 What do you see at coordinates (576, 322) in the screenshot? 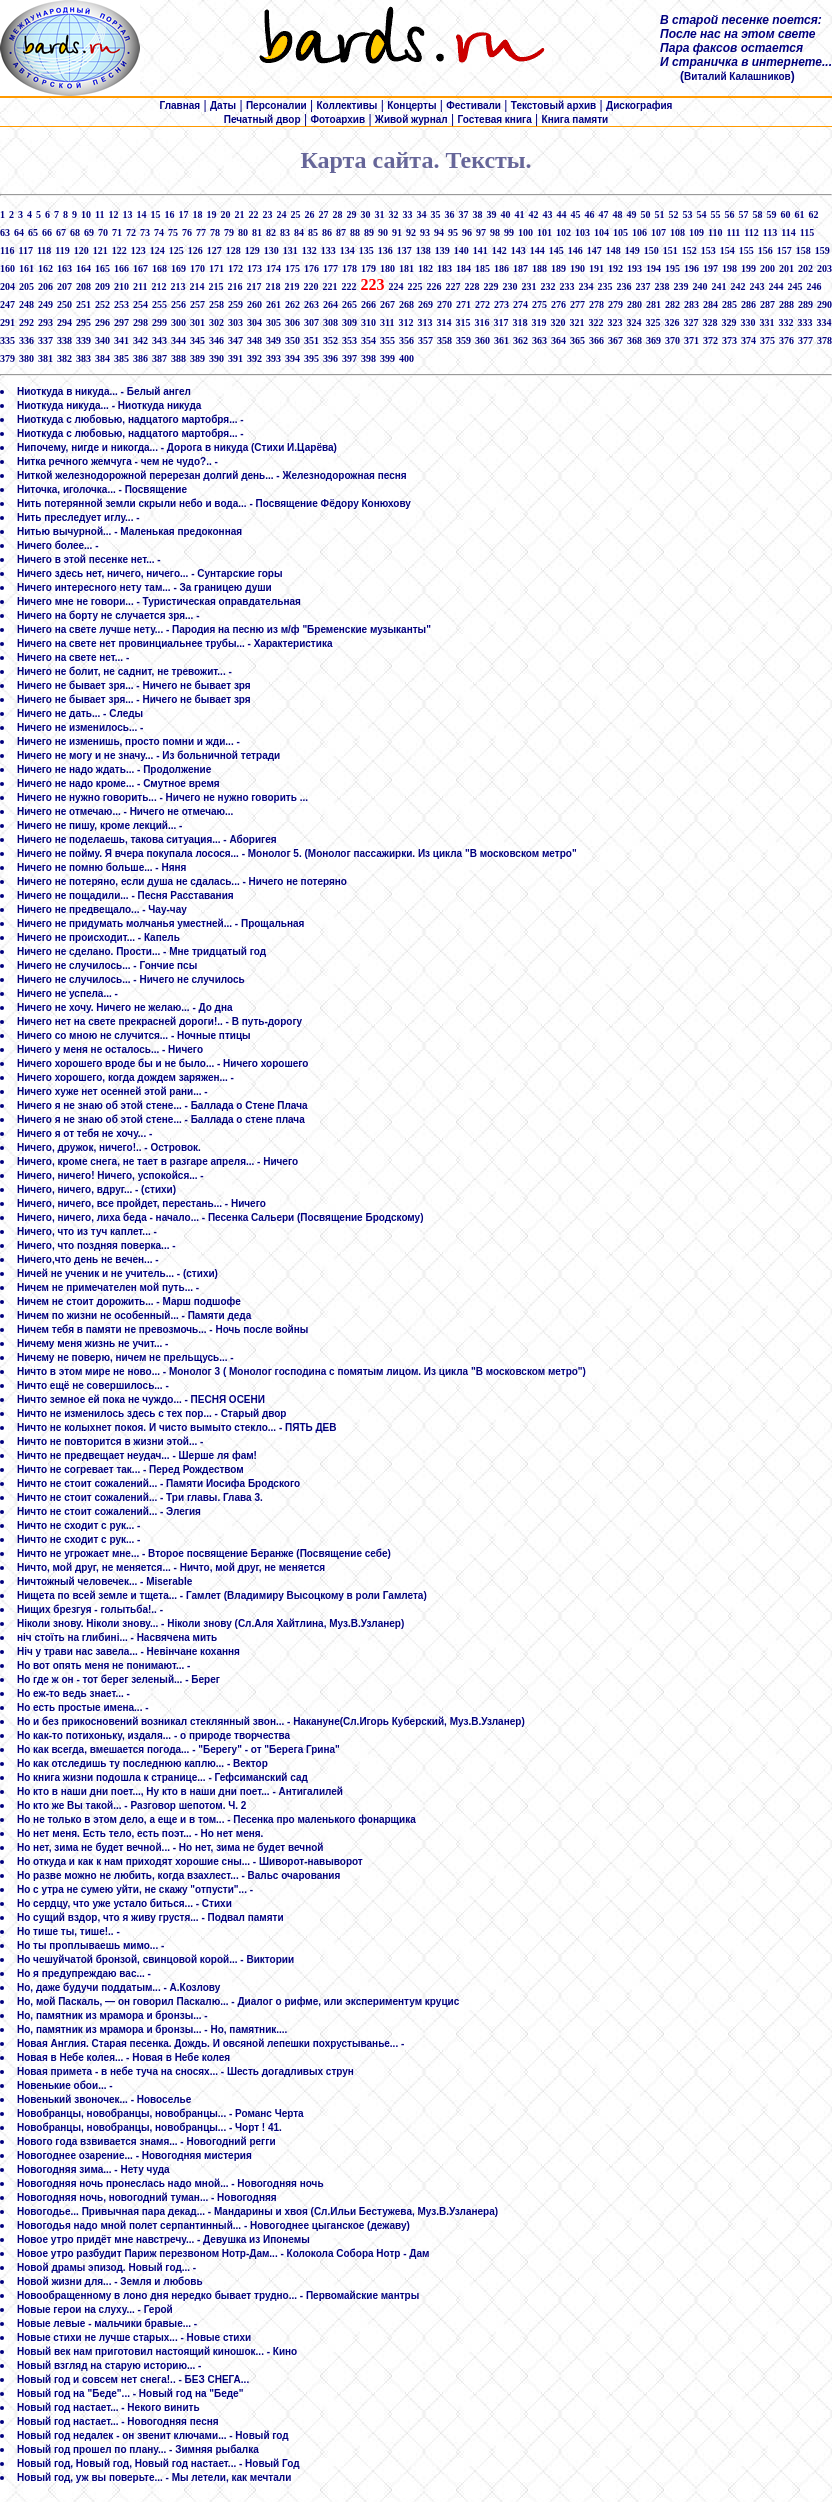
I see `321` at bounding box center [576, 322].